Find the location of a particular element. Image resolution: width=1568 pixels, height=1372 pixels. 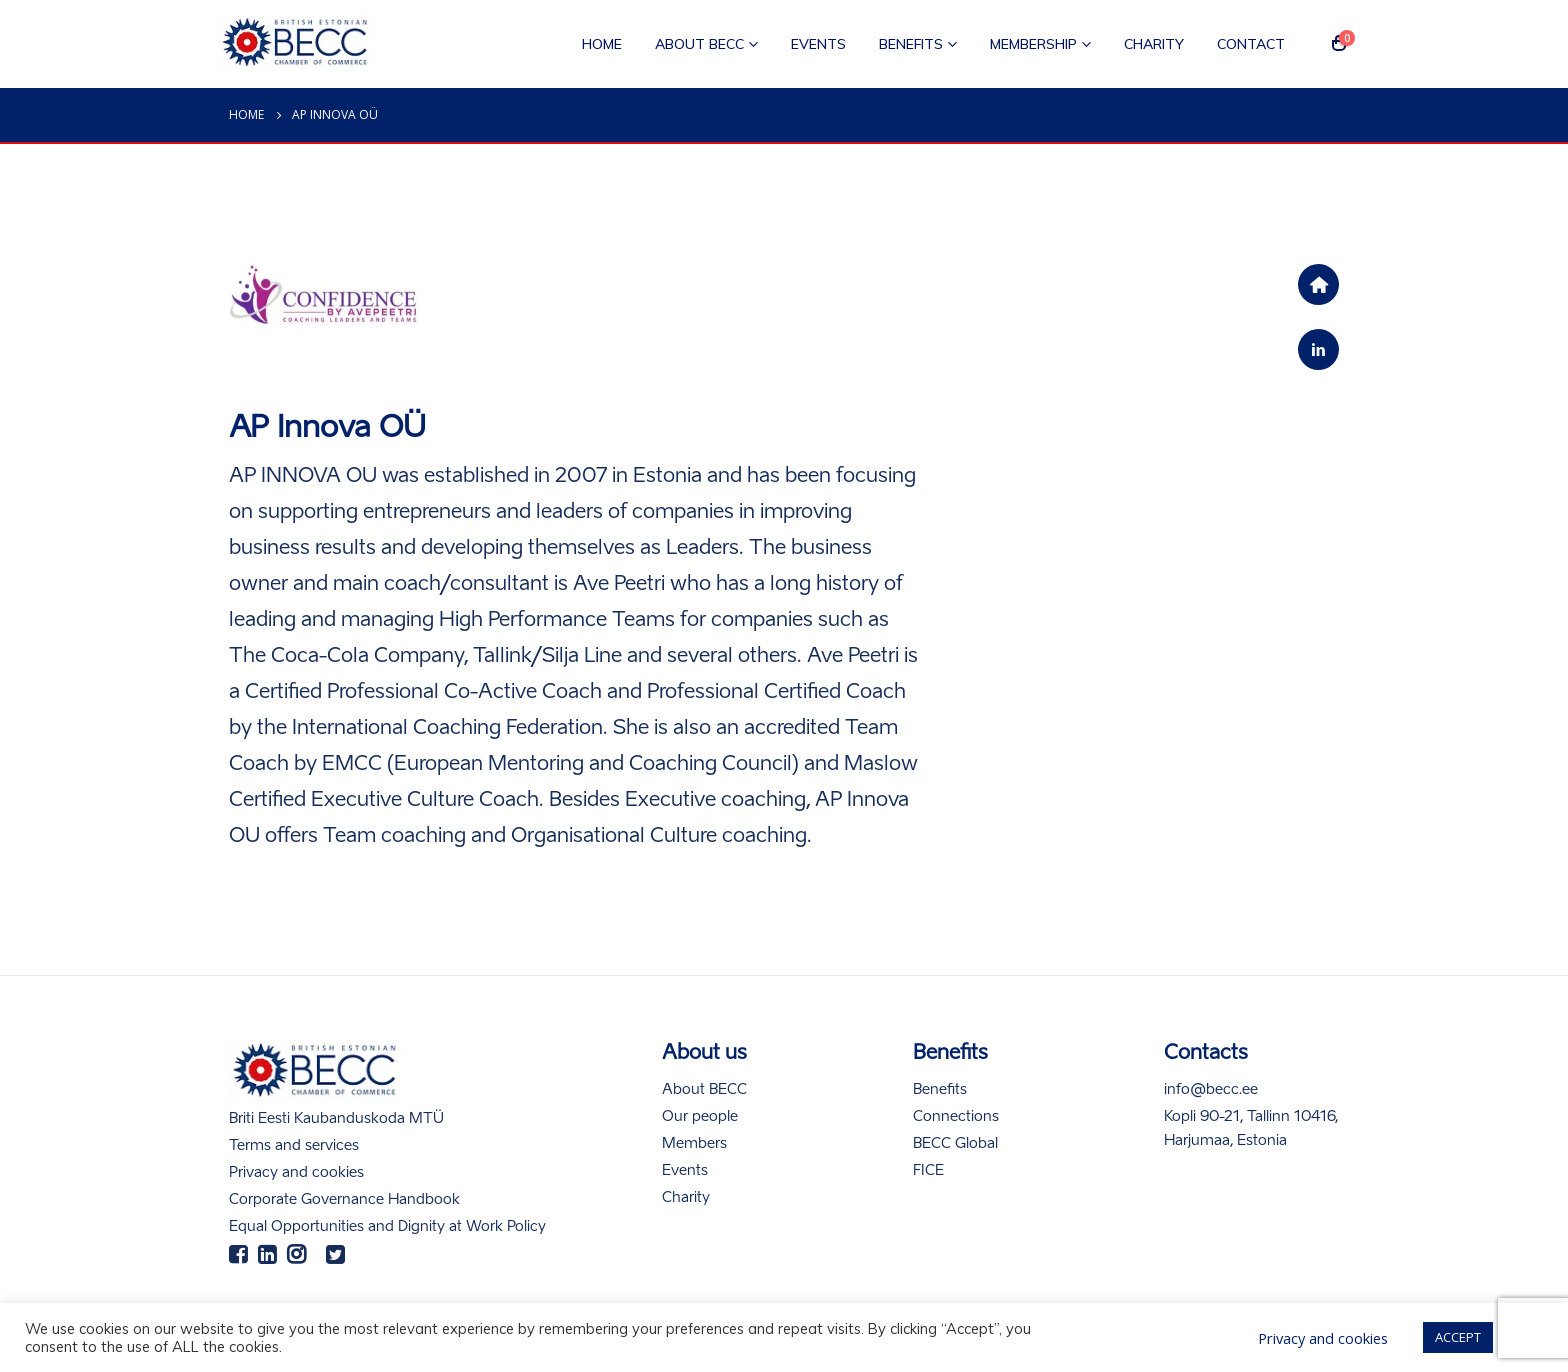

ACCEPT [button] is located at coordinates (1458, 1337).